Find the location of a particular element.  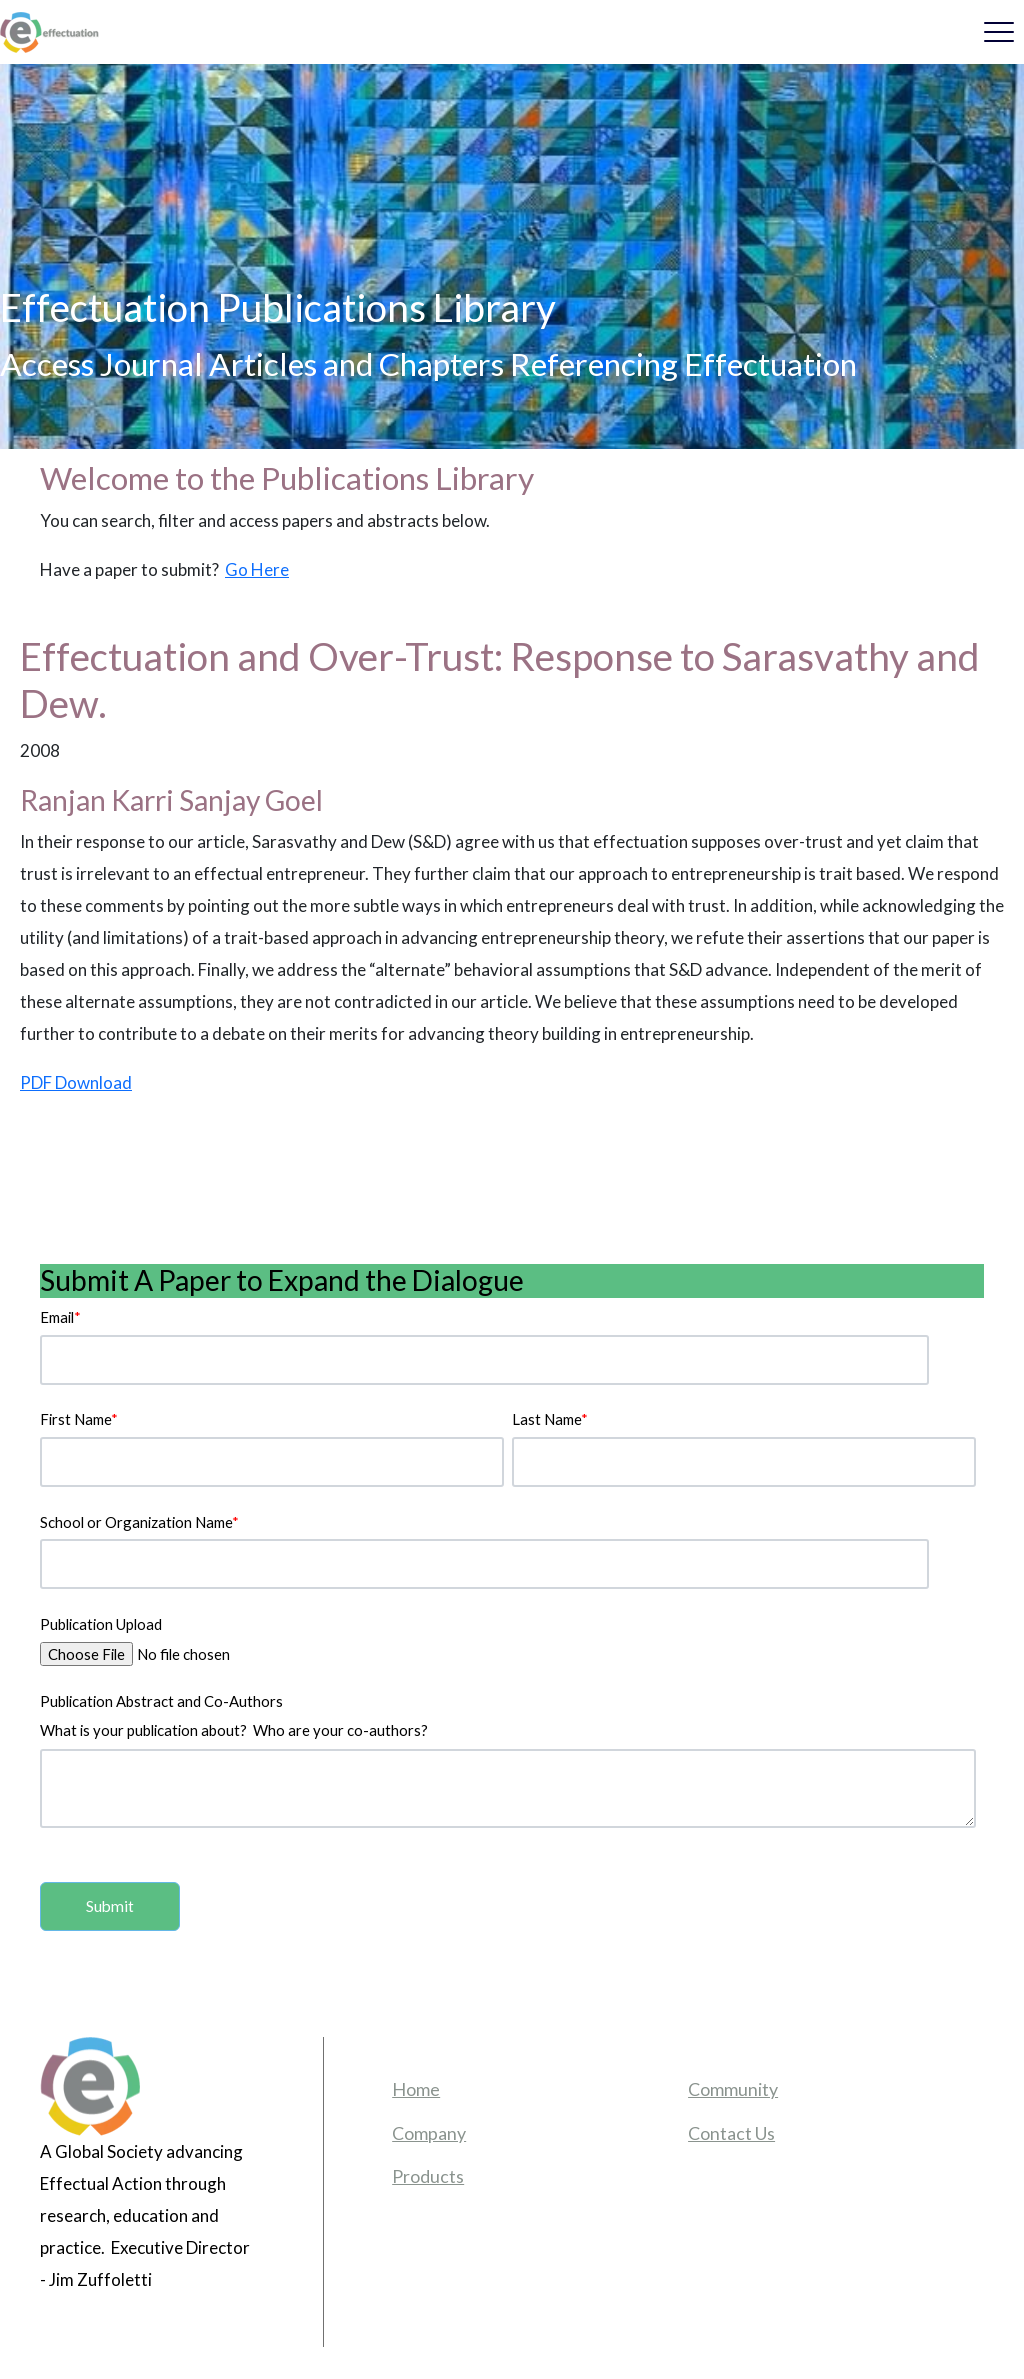

Community [menuitem] is located at coordinates (733, 2089).